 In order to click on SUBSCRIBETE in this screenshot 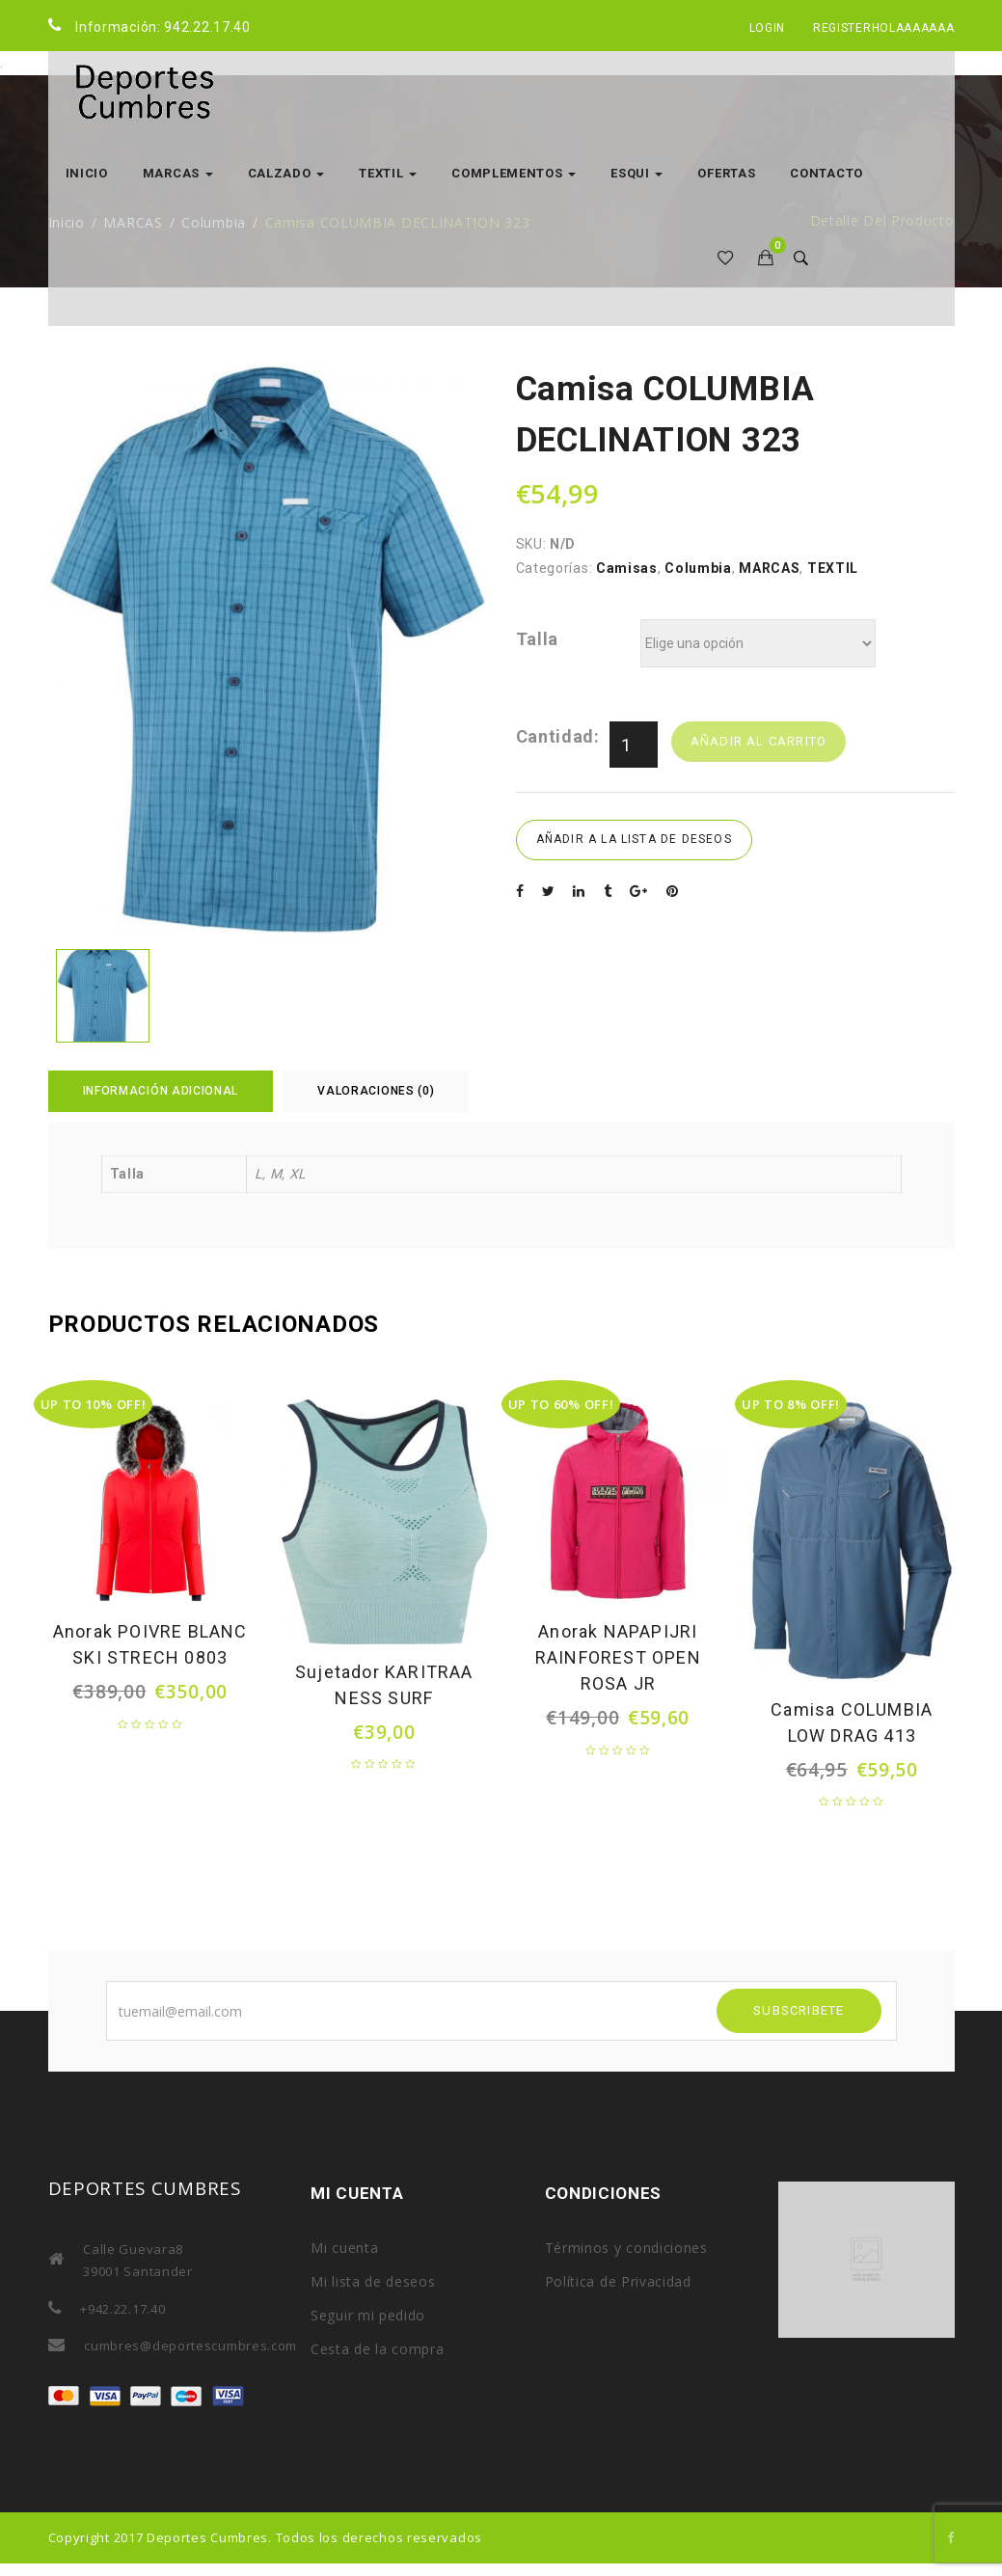, I will do `click(798, 2010)`.